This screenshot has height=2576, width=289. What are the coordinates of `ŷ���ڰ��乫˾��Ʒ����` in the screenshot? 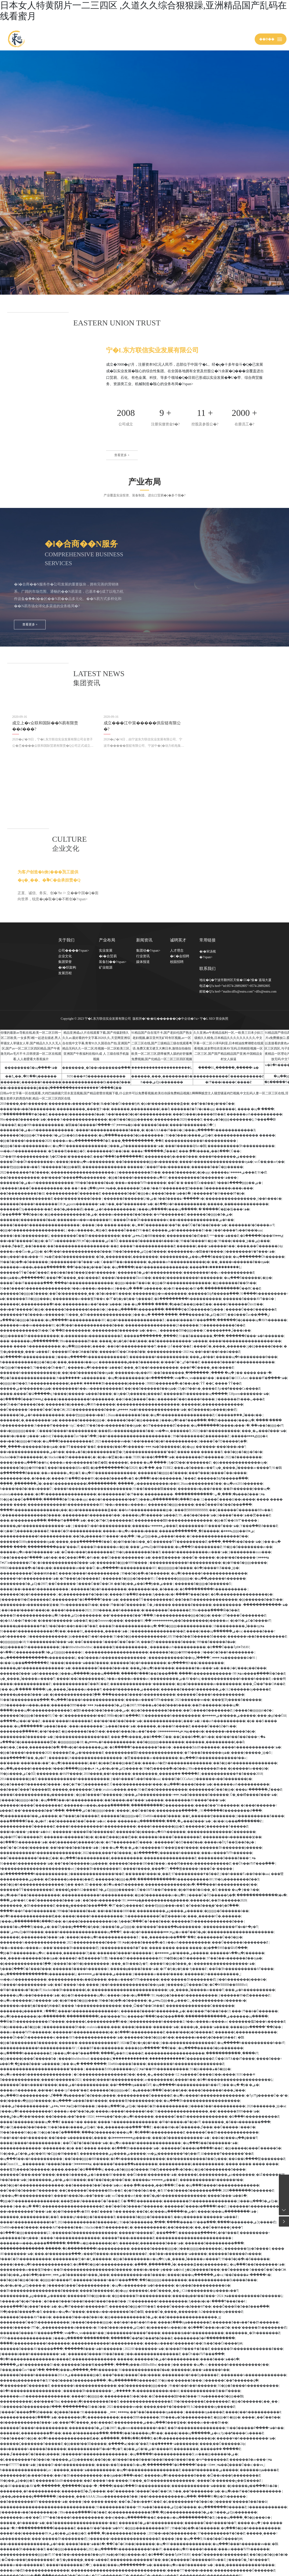 It's located at (23, 1246).